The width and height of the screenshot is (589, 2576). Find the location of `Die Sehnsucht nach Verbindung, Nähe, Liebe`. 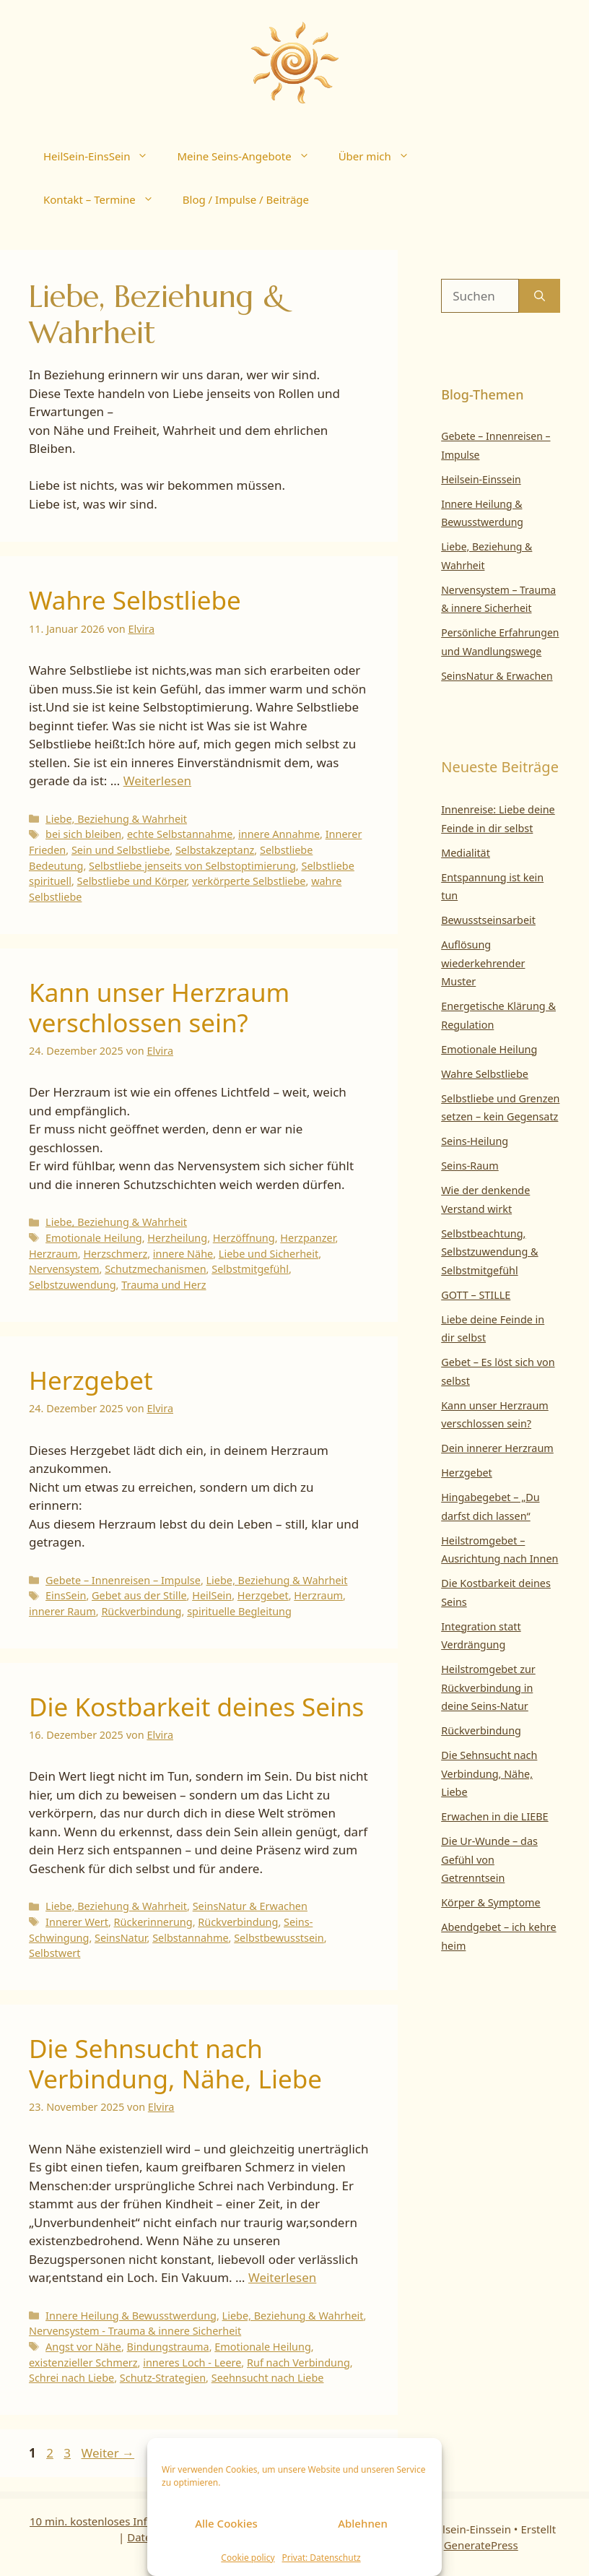

Die Sehnsucht nach Verbindung, Nähe, Liebe is located at coordinates (175, 2063).